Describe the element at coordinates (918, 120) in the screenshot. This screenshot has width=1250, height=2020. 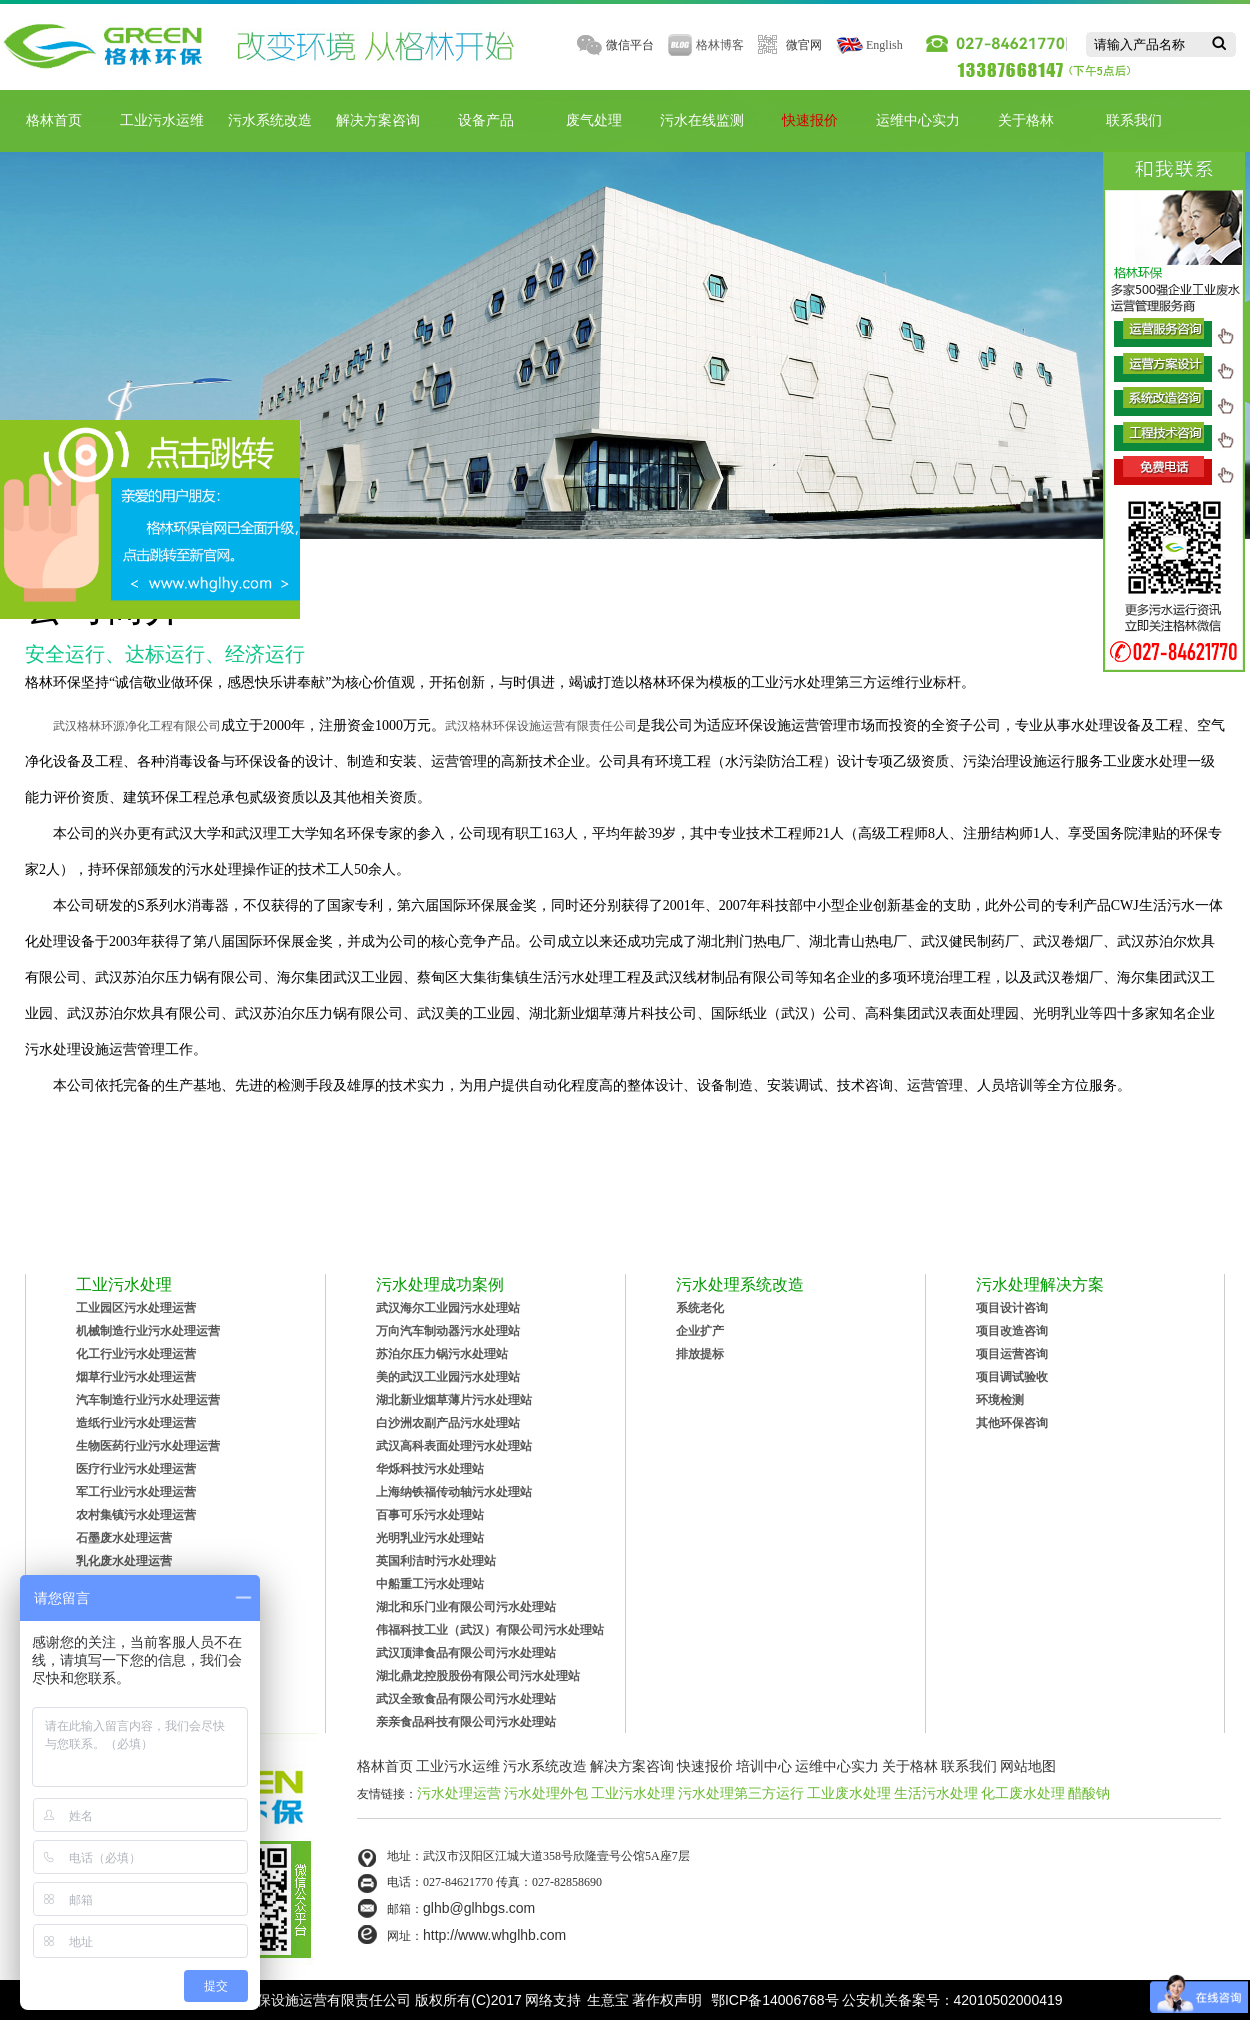
I see `运维中心实力` at that location.